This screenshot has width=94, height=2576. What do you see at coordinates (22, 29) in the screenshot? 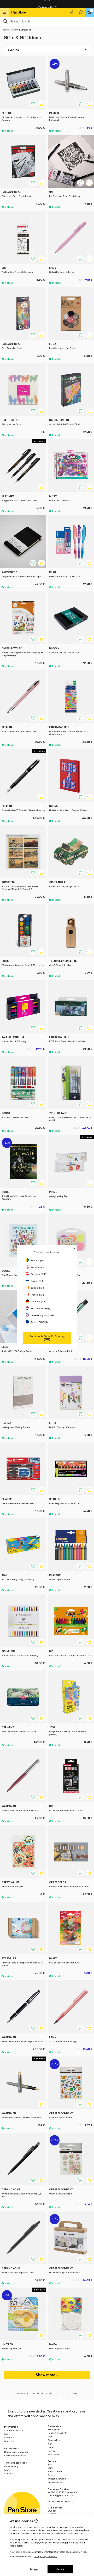
I see `Gifts & Gift Ideas` at bounding box center [22, 29].